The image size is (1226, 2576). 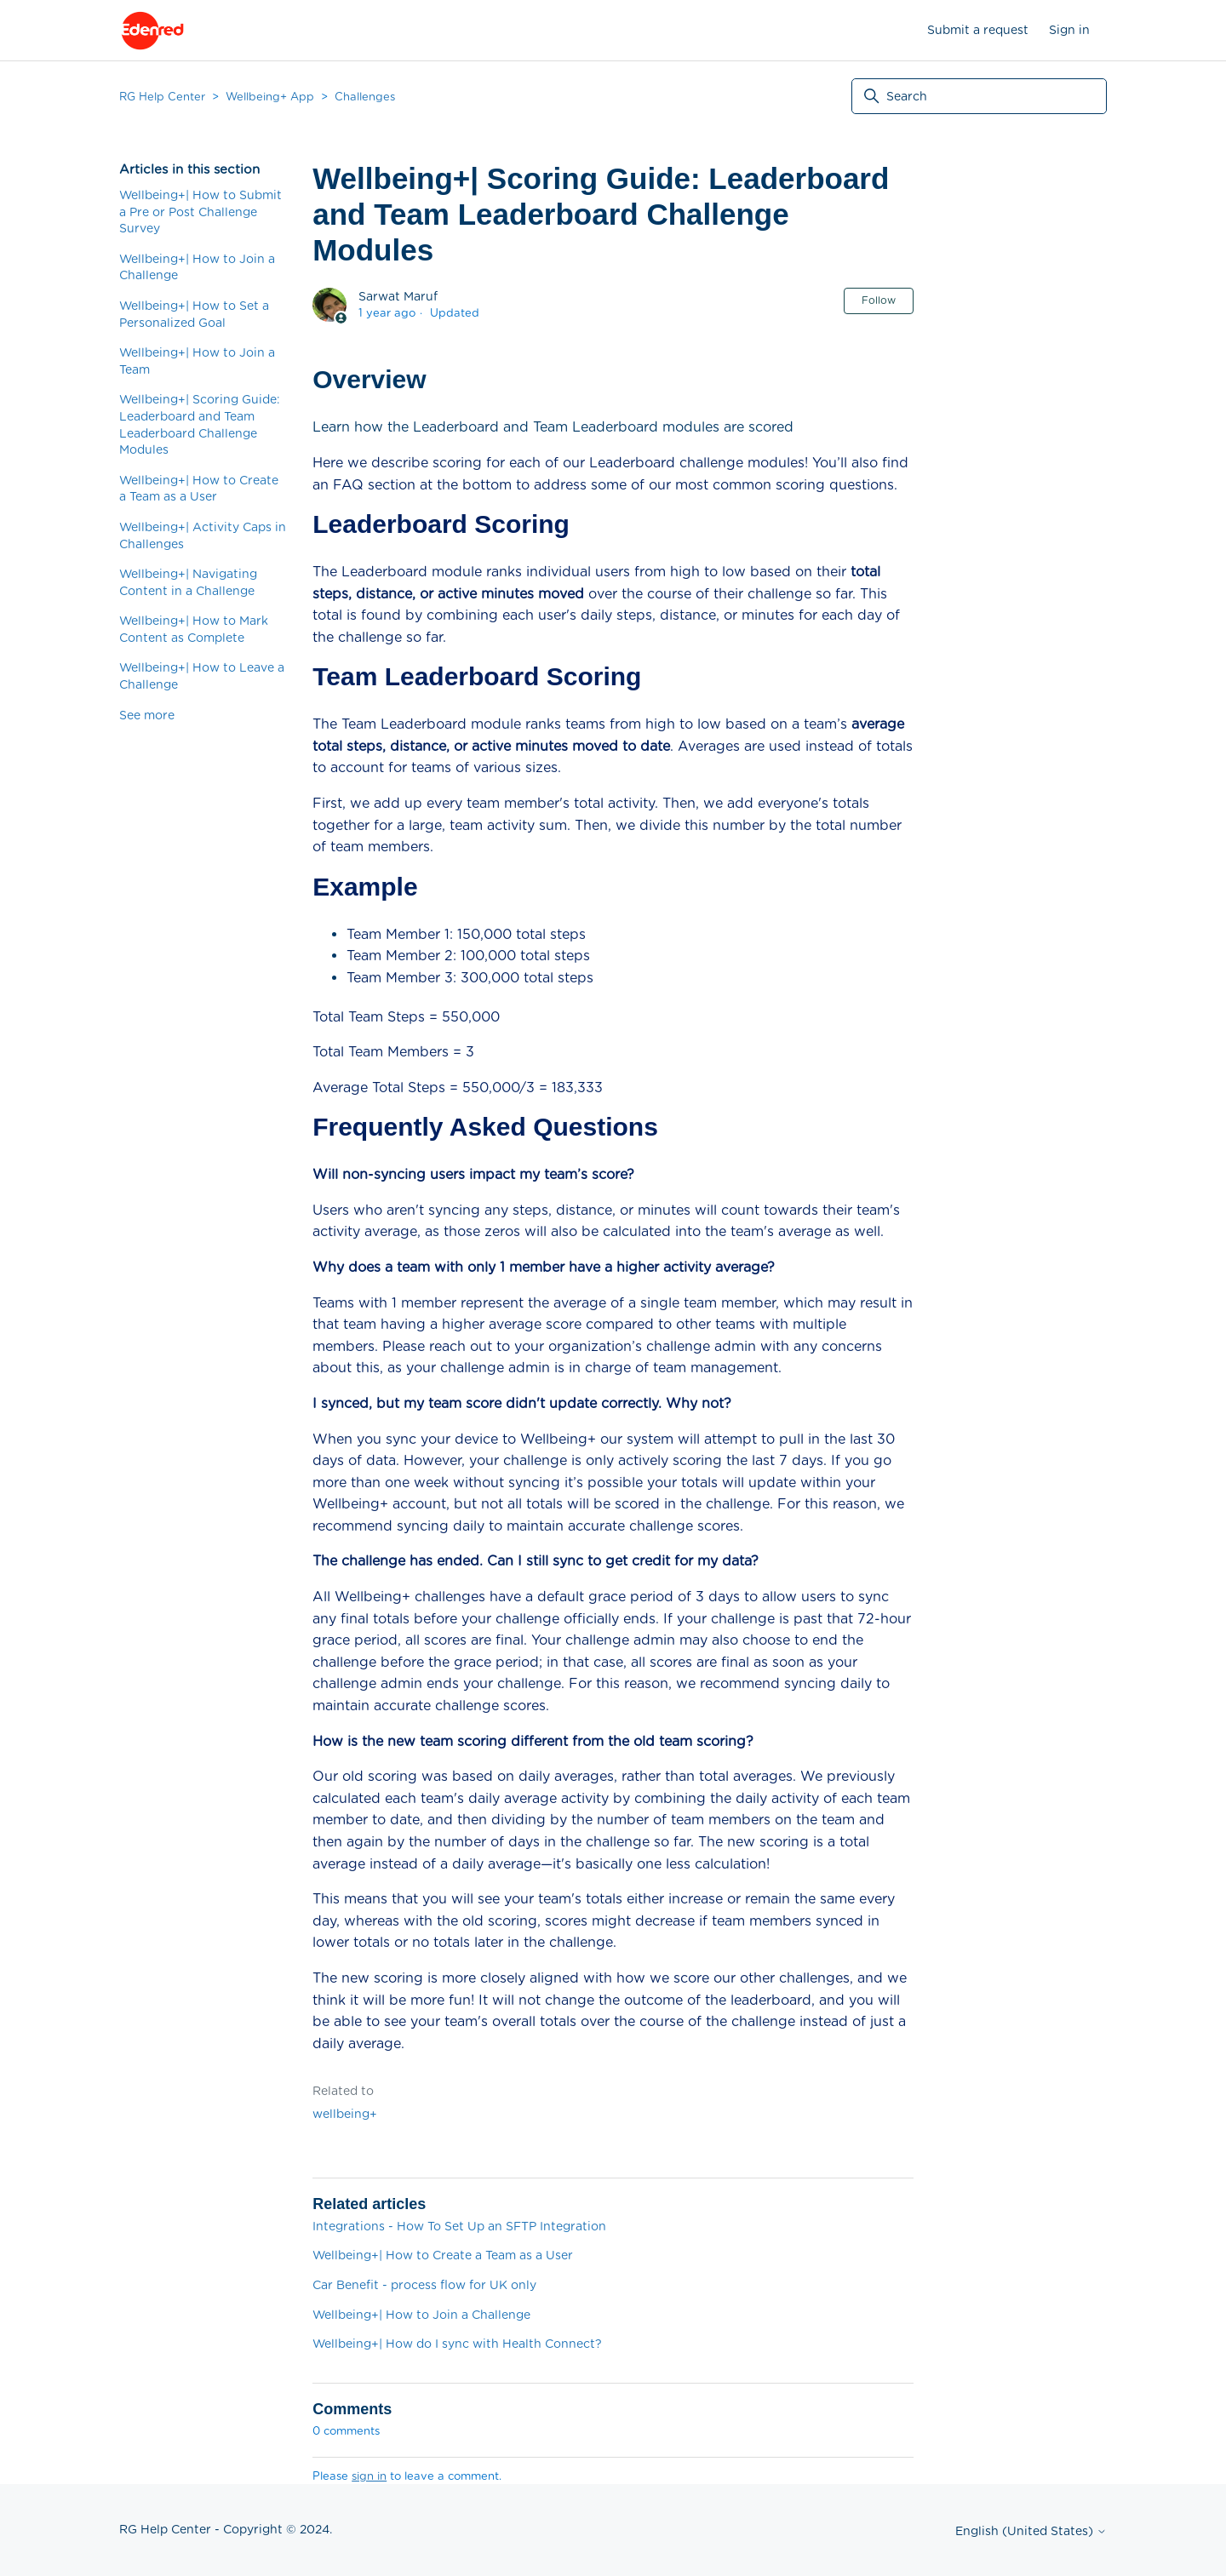 I want to click on Wellbeing+| Activity Caps in Challenges, so click(x=202, y=535).